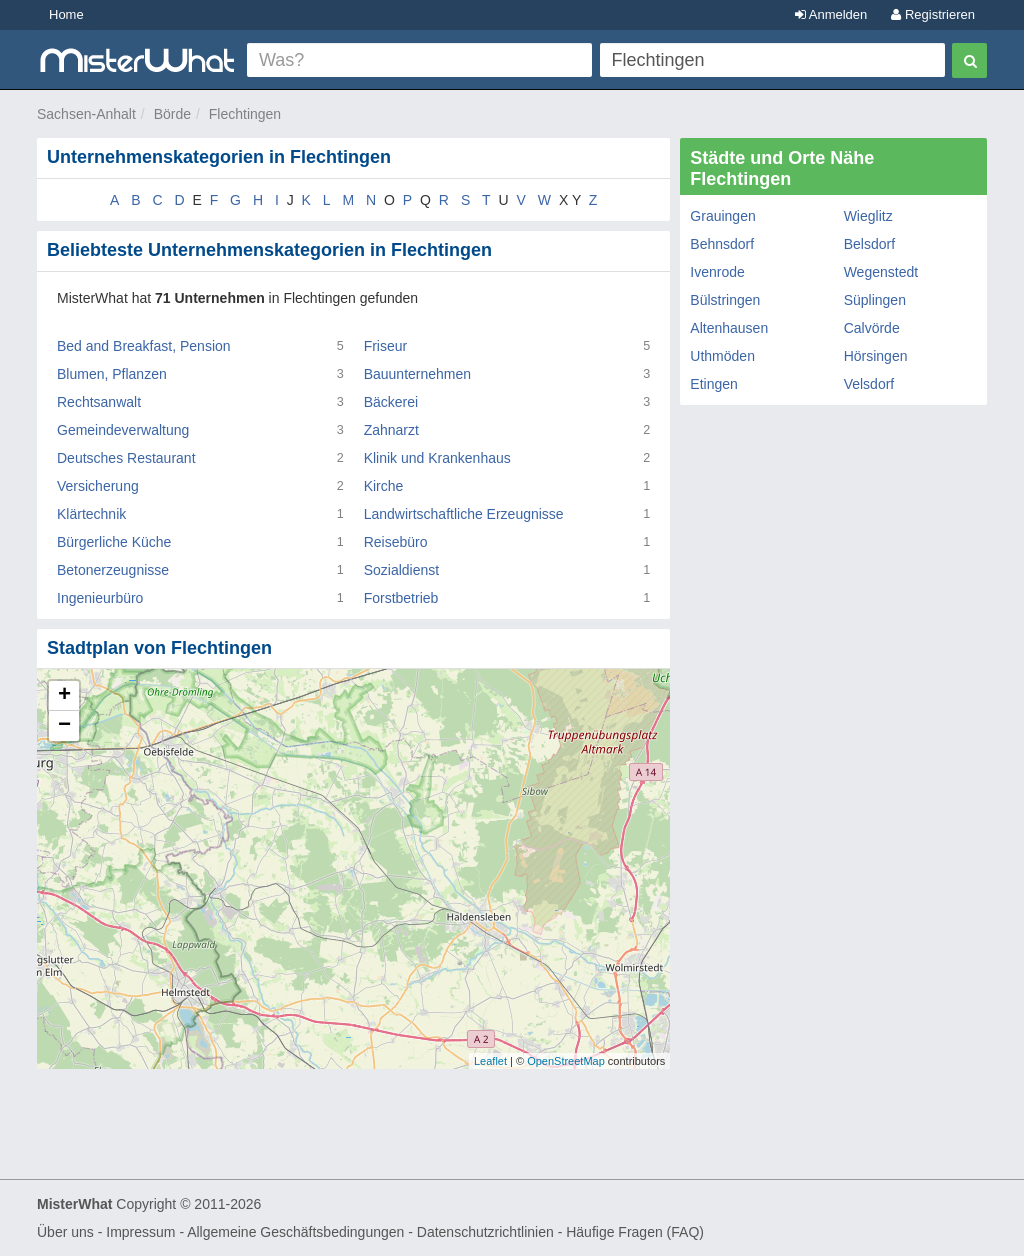 The height and width of the screenshot is (1256, 1024). I want to click on Ingenieurbüro, so click(100, 598).